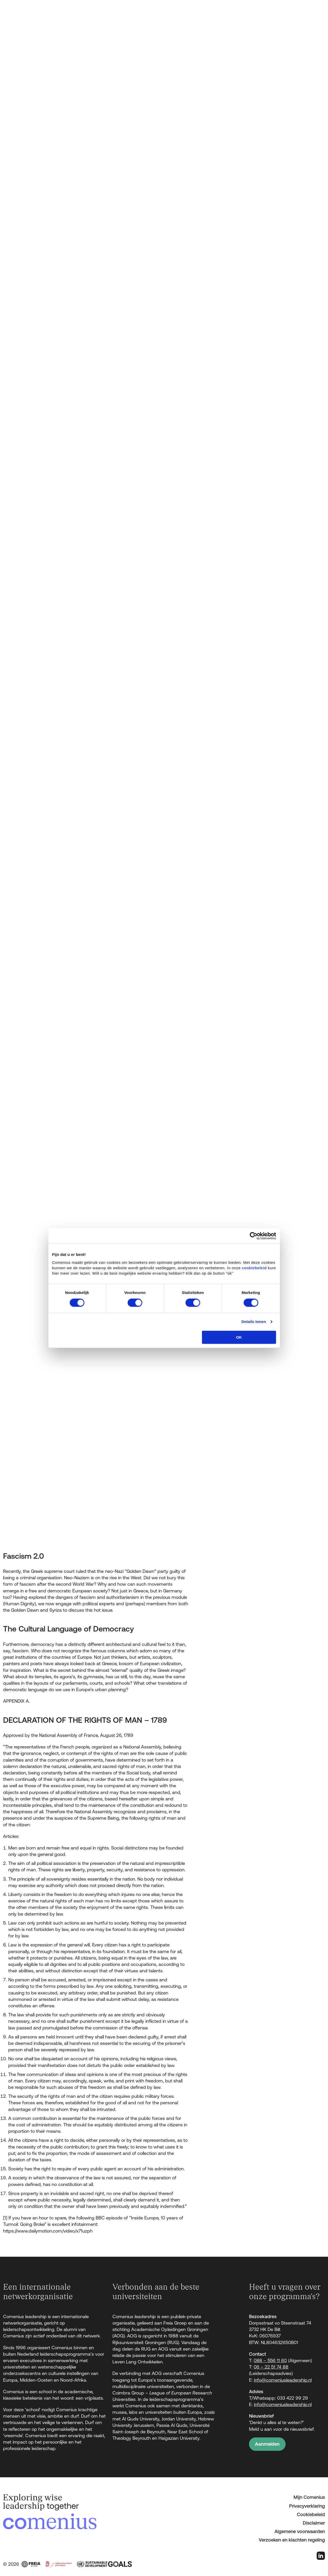  I want to click on cookiebeleid, so click(254, 1268).